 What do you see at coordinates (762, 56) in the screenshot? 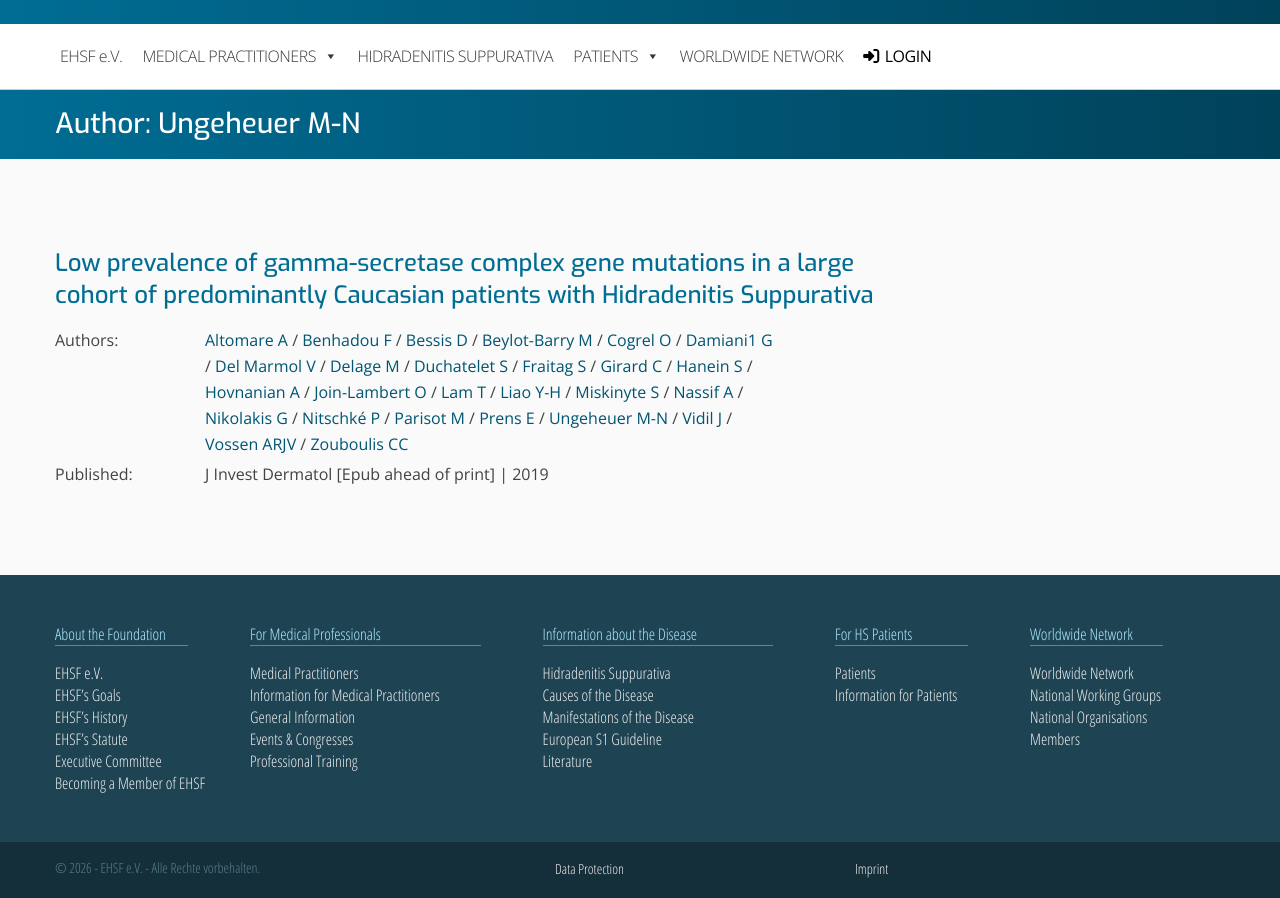
I see `Worldwide Network` at bounding box center [762, 56].